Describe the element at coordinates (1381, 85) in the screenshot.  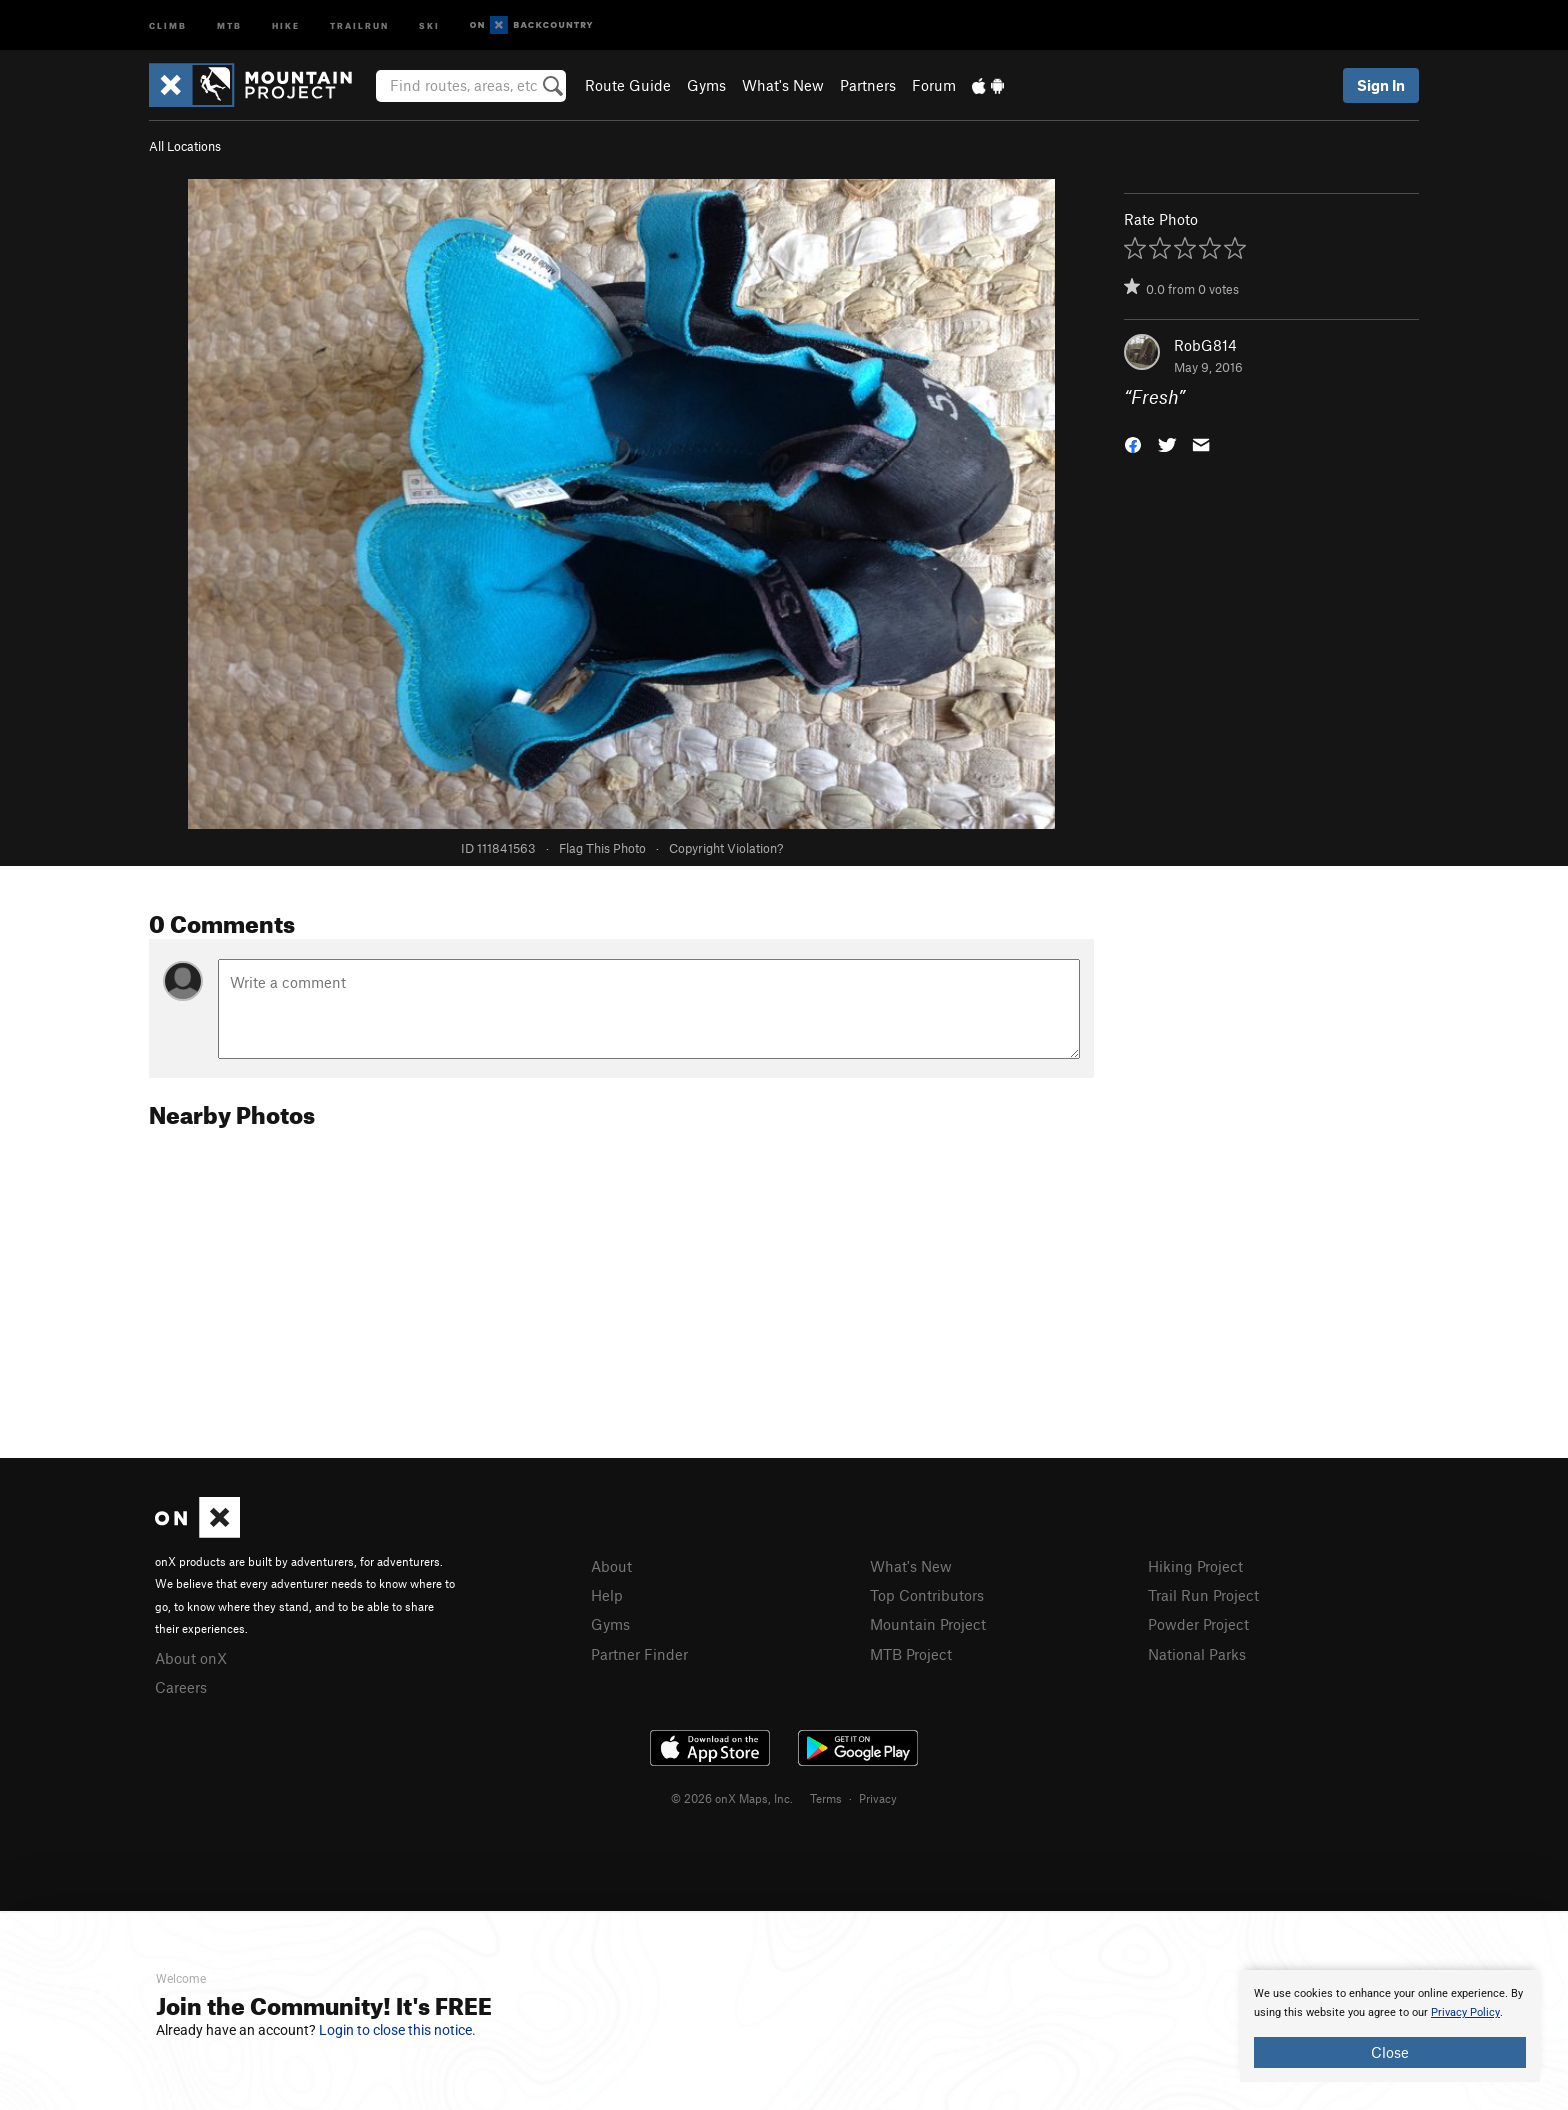
I see `Sign In` at that location.